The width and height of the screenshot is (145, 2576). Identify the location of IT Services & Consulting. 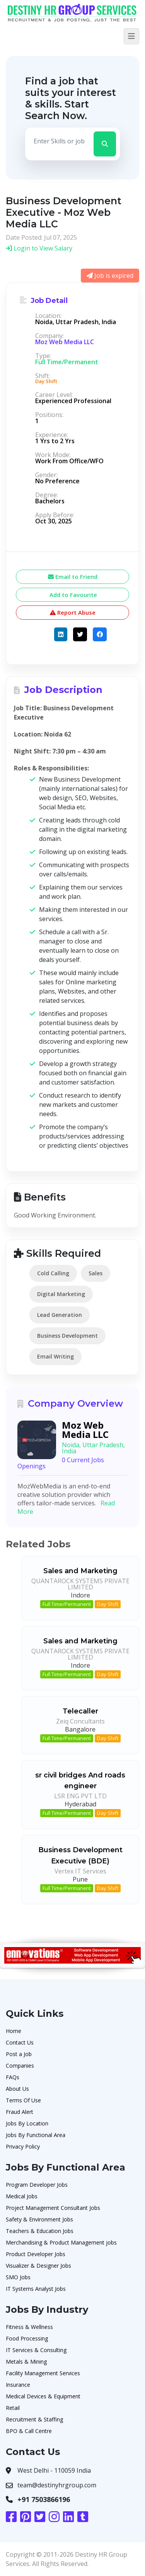
(36, 2350).